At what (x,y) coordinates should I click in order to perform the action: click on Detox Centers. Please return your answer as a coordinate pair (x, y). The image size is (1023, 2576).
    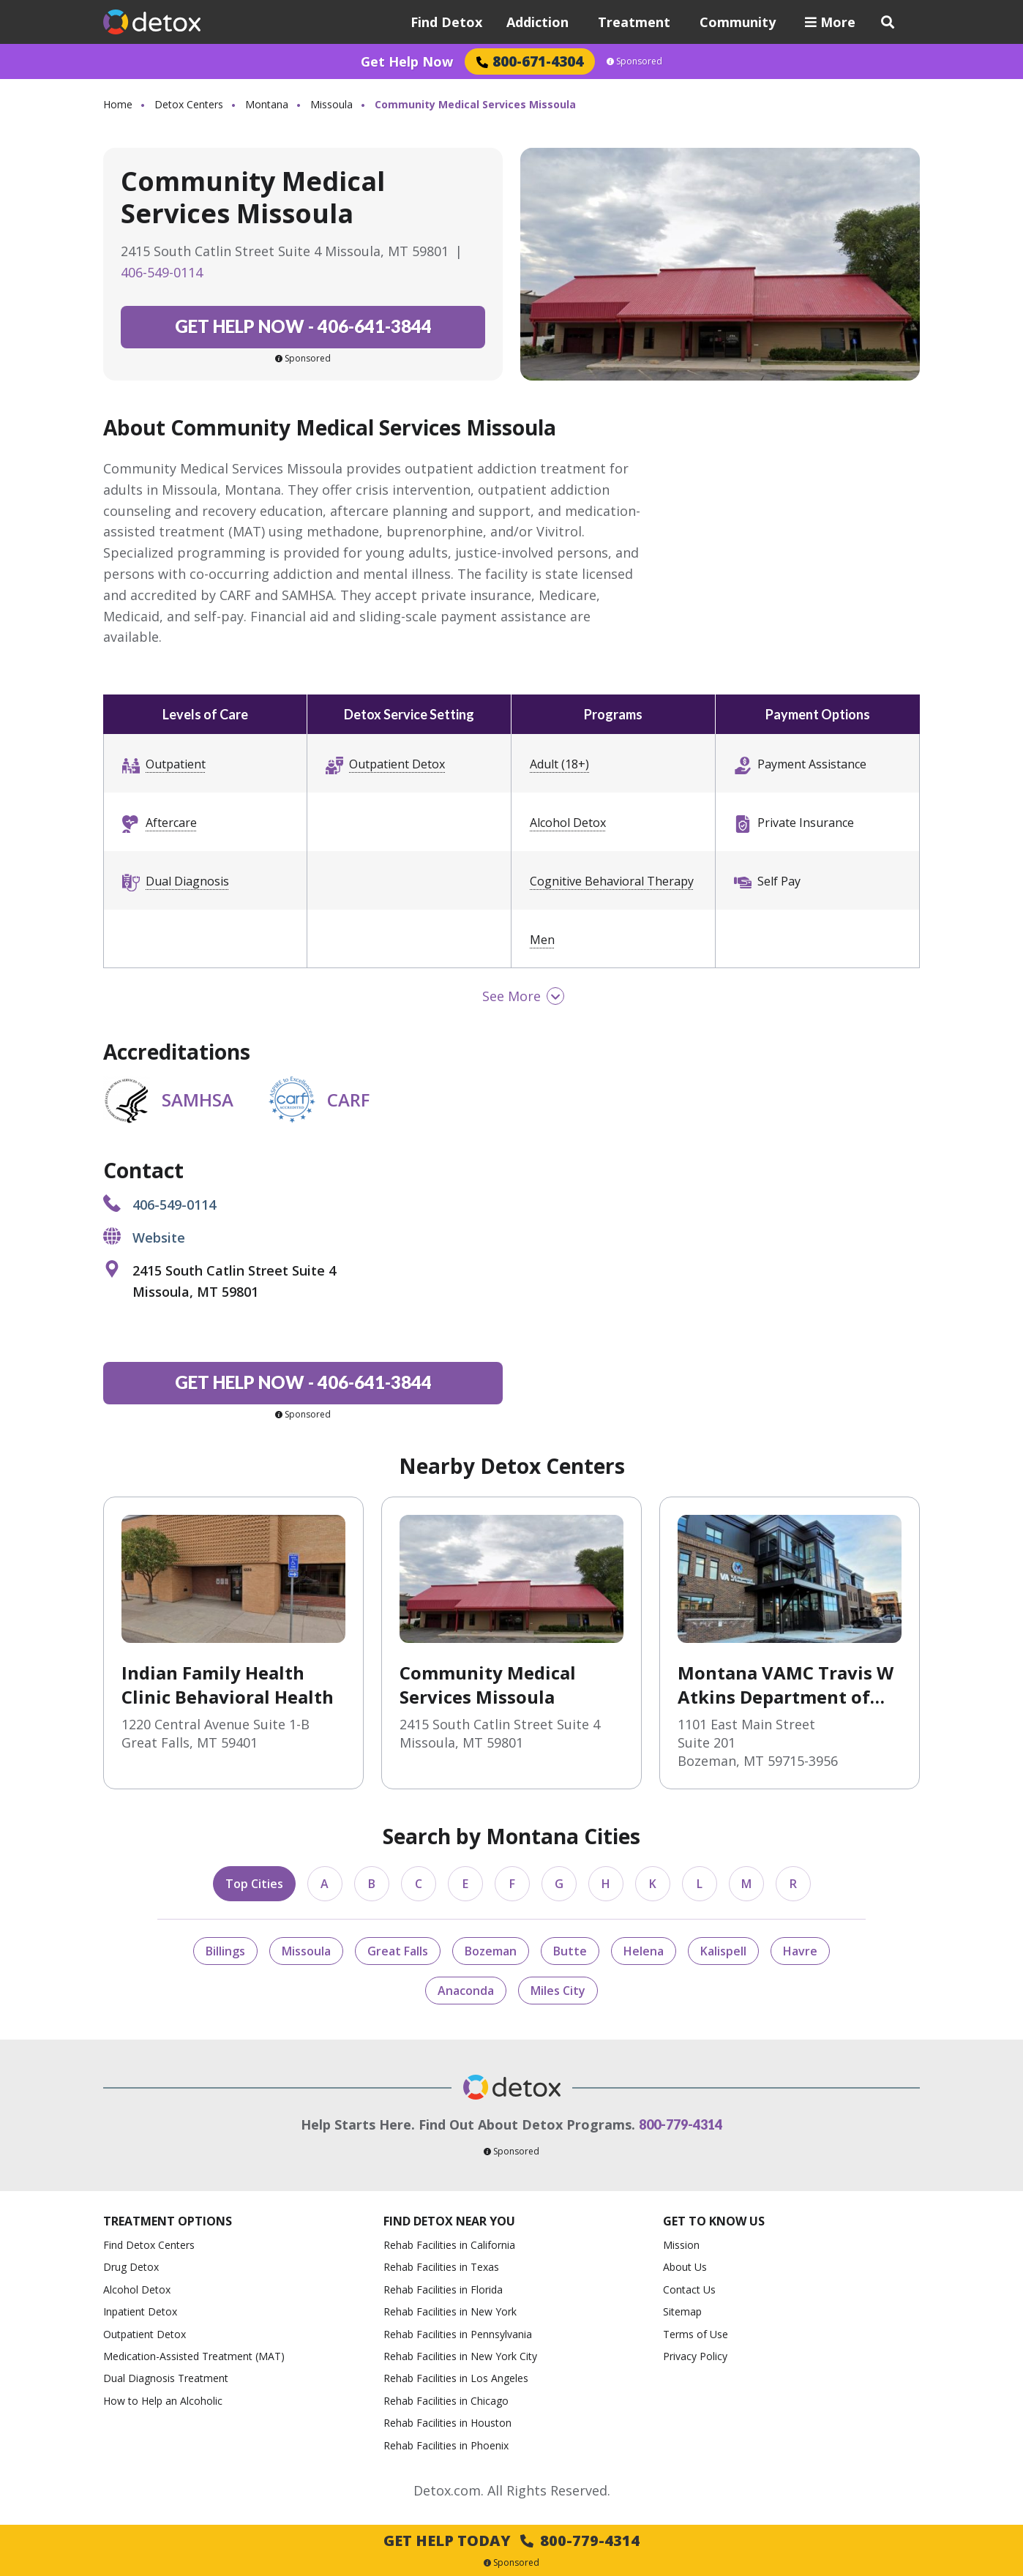
    Looking at the image, I should click on (188, 104).